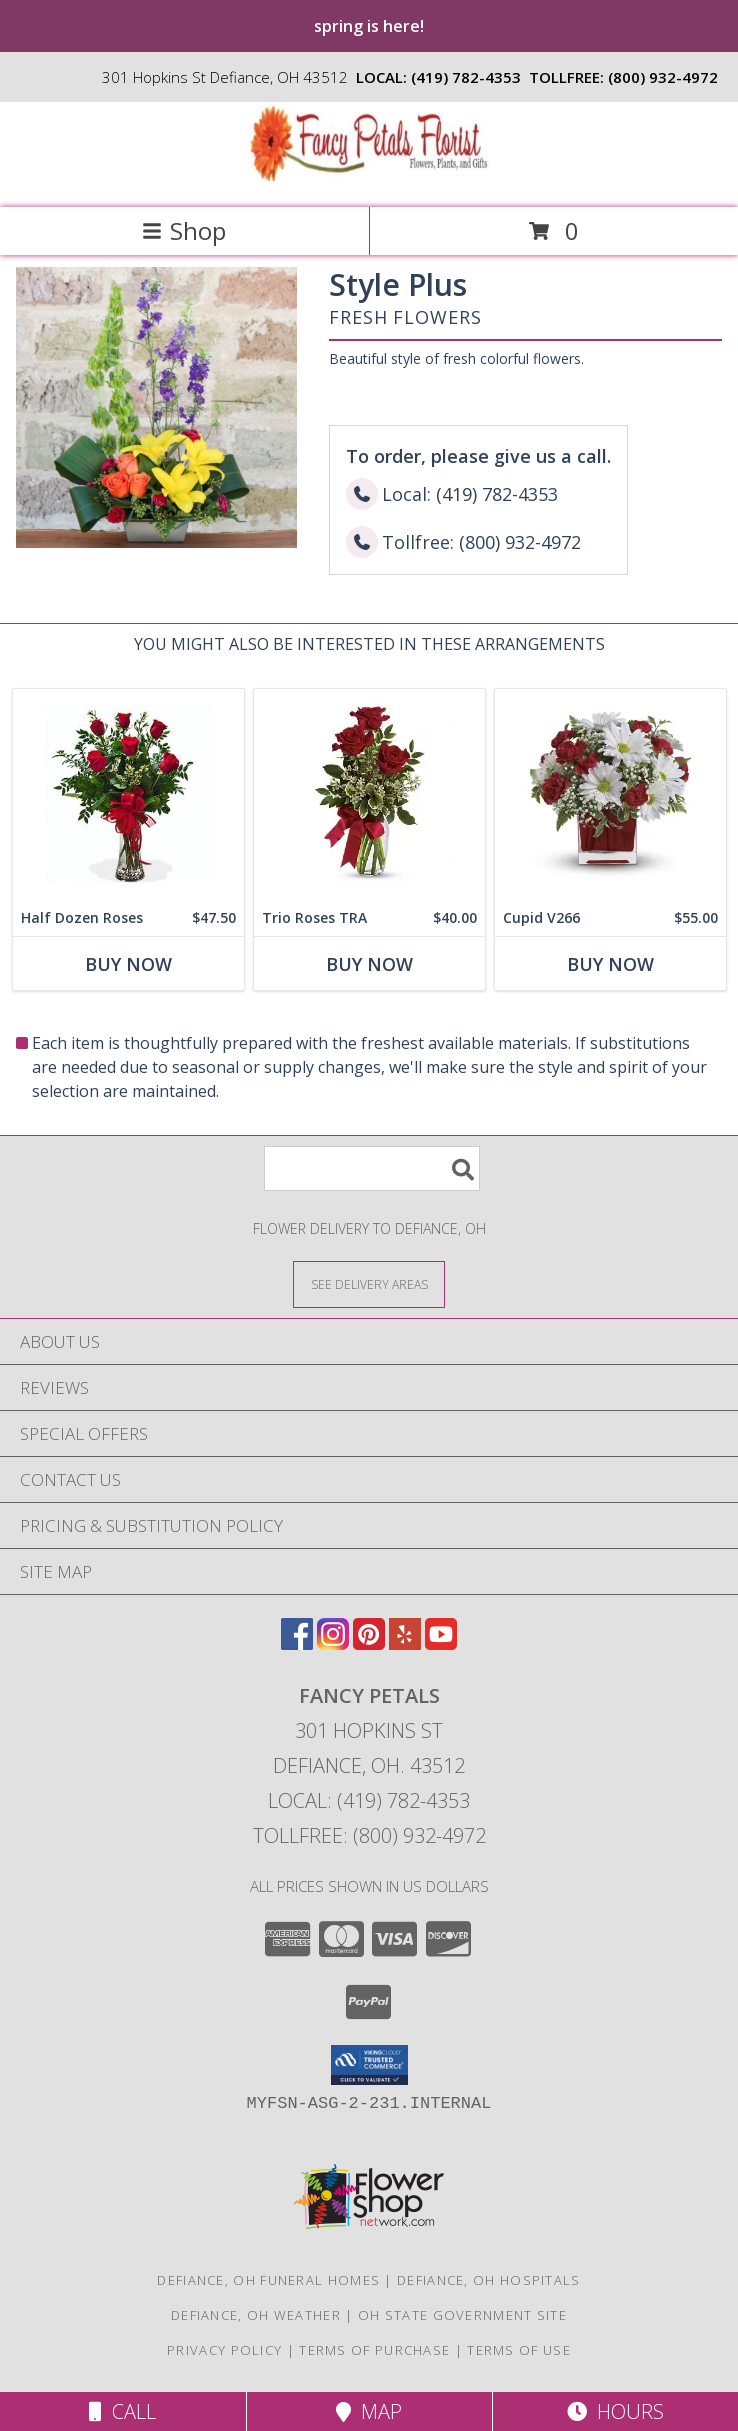  Describe the element at coordinates (374, 2350) in the screenshot. I see `Terms of Purchase` at that location.